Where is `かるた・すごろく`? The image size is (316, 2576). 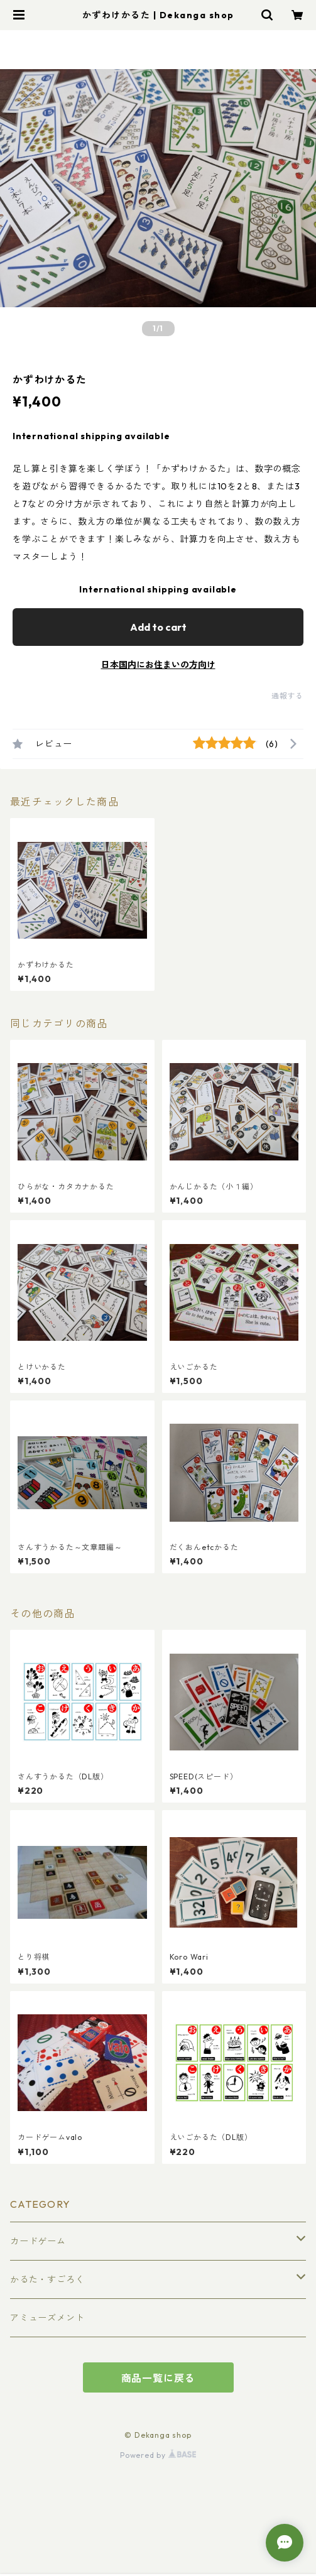
かるた・すごろく is located at coordinates (47, 2279).